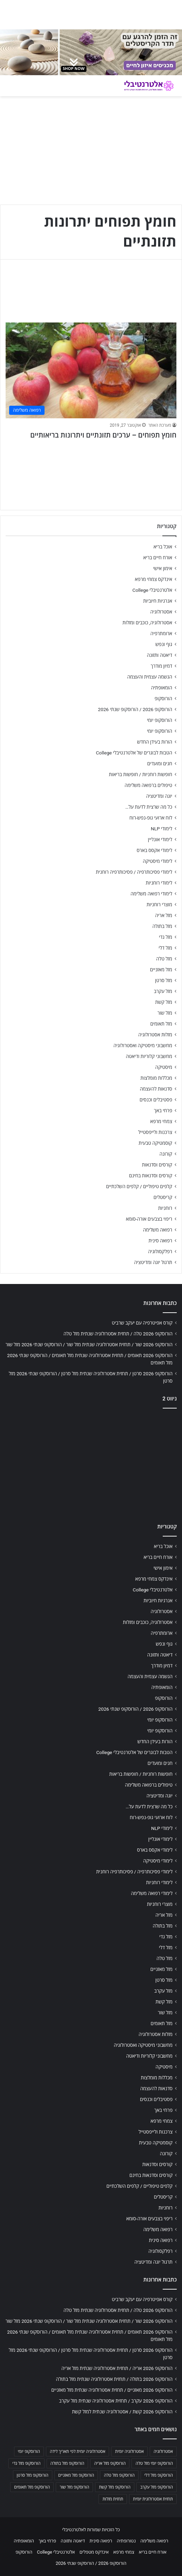  Describe the element at coordinates (162, 568) in the screenshot. I see `אימון אישי` at that location.